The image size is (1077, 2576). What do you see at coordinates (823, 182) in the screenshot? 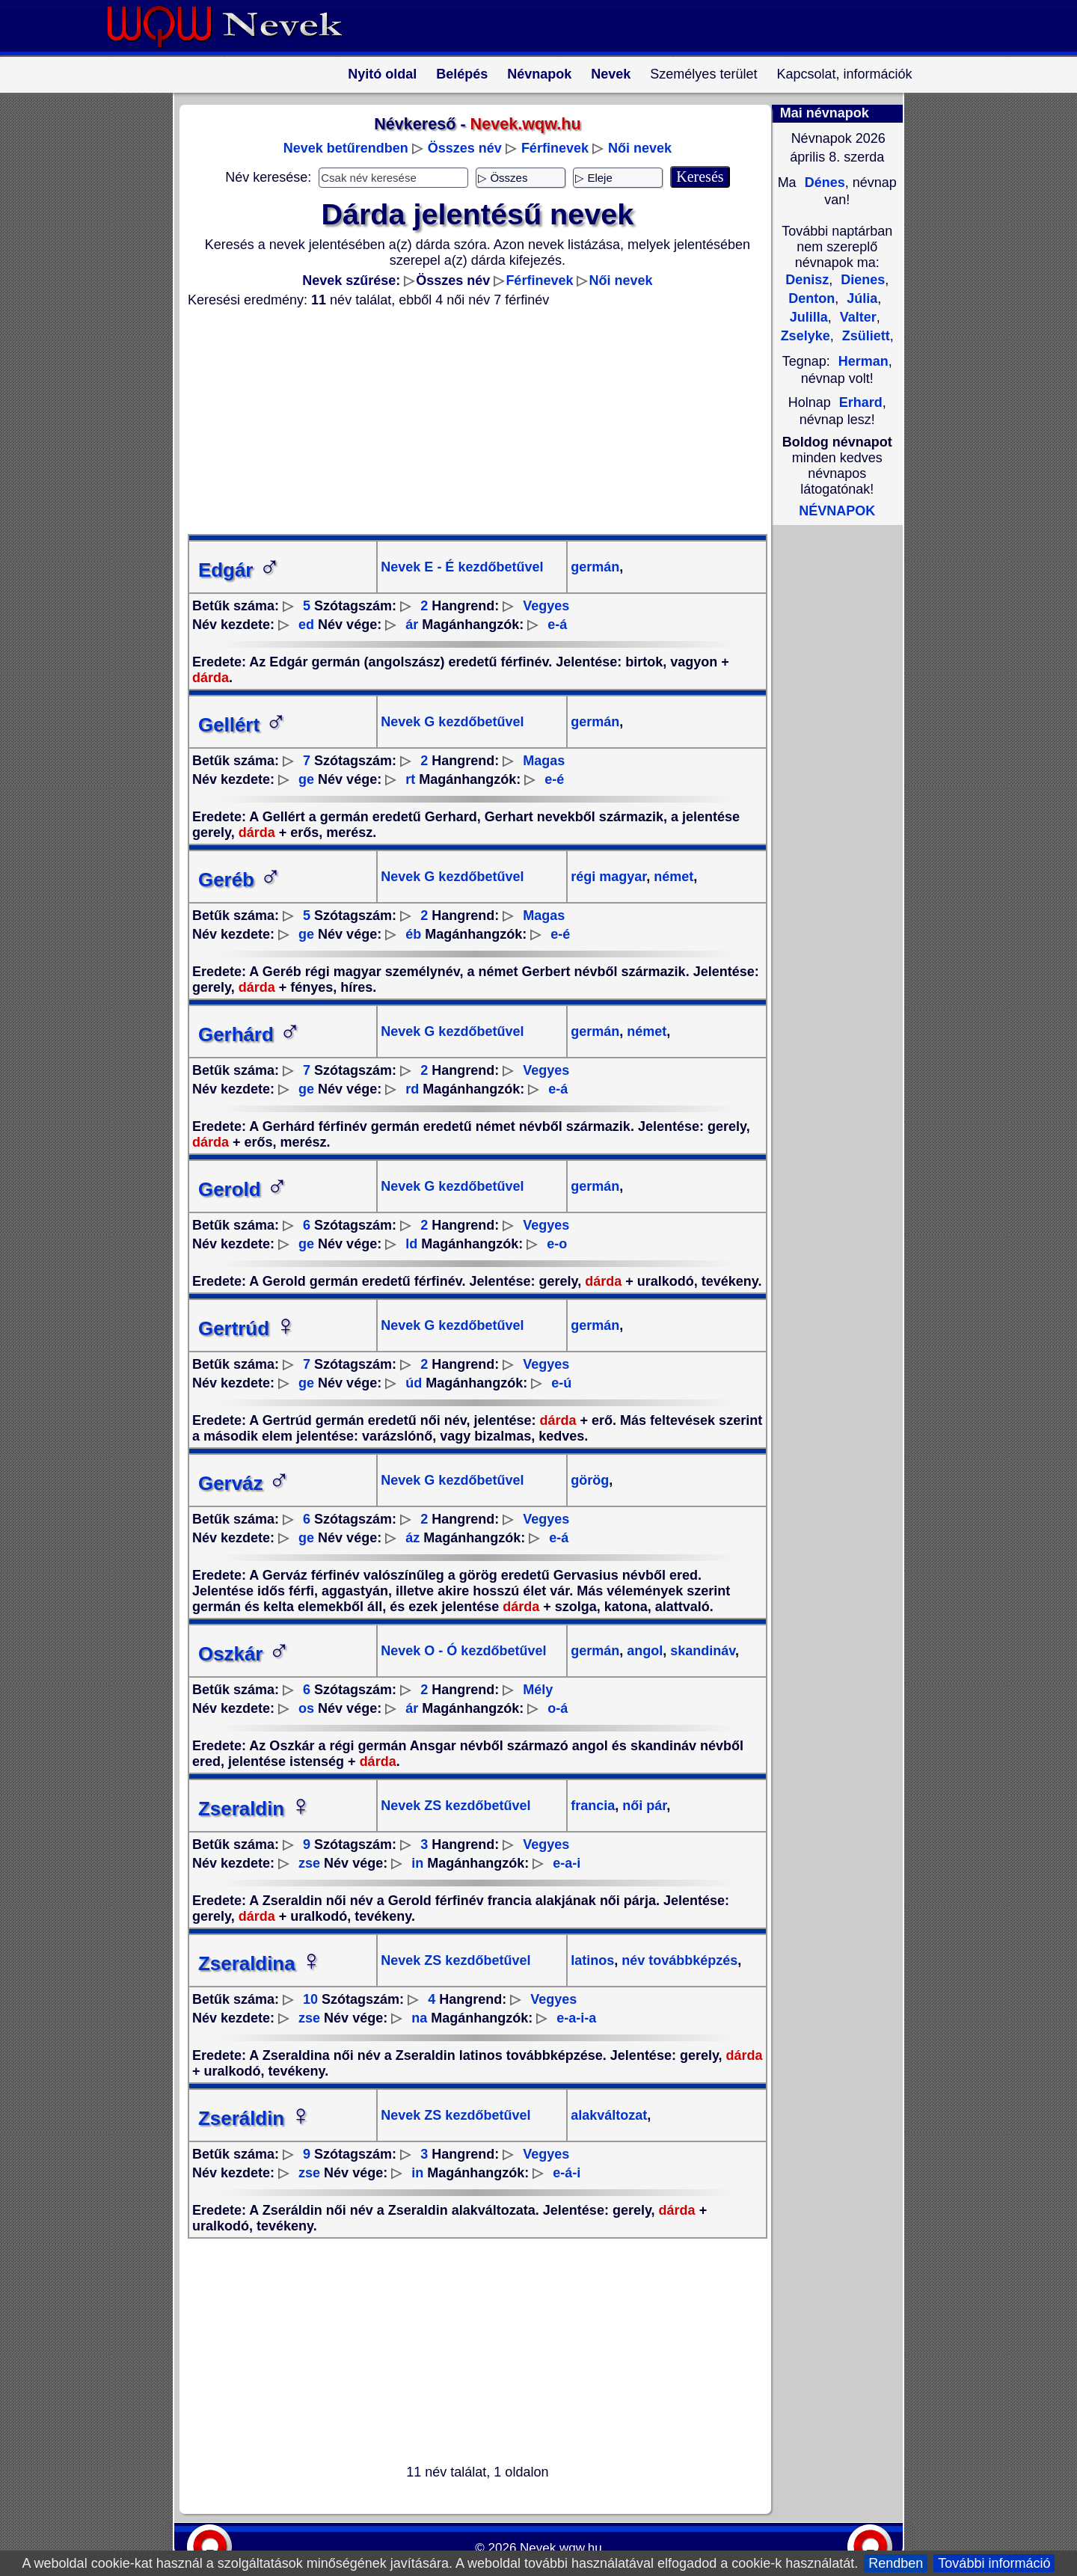
I see `Dénes` at bounding box center [823, 182].